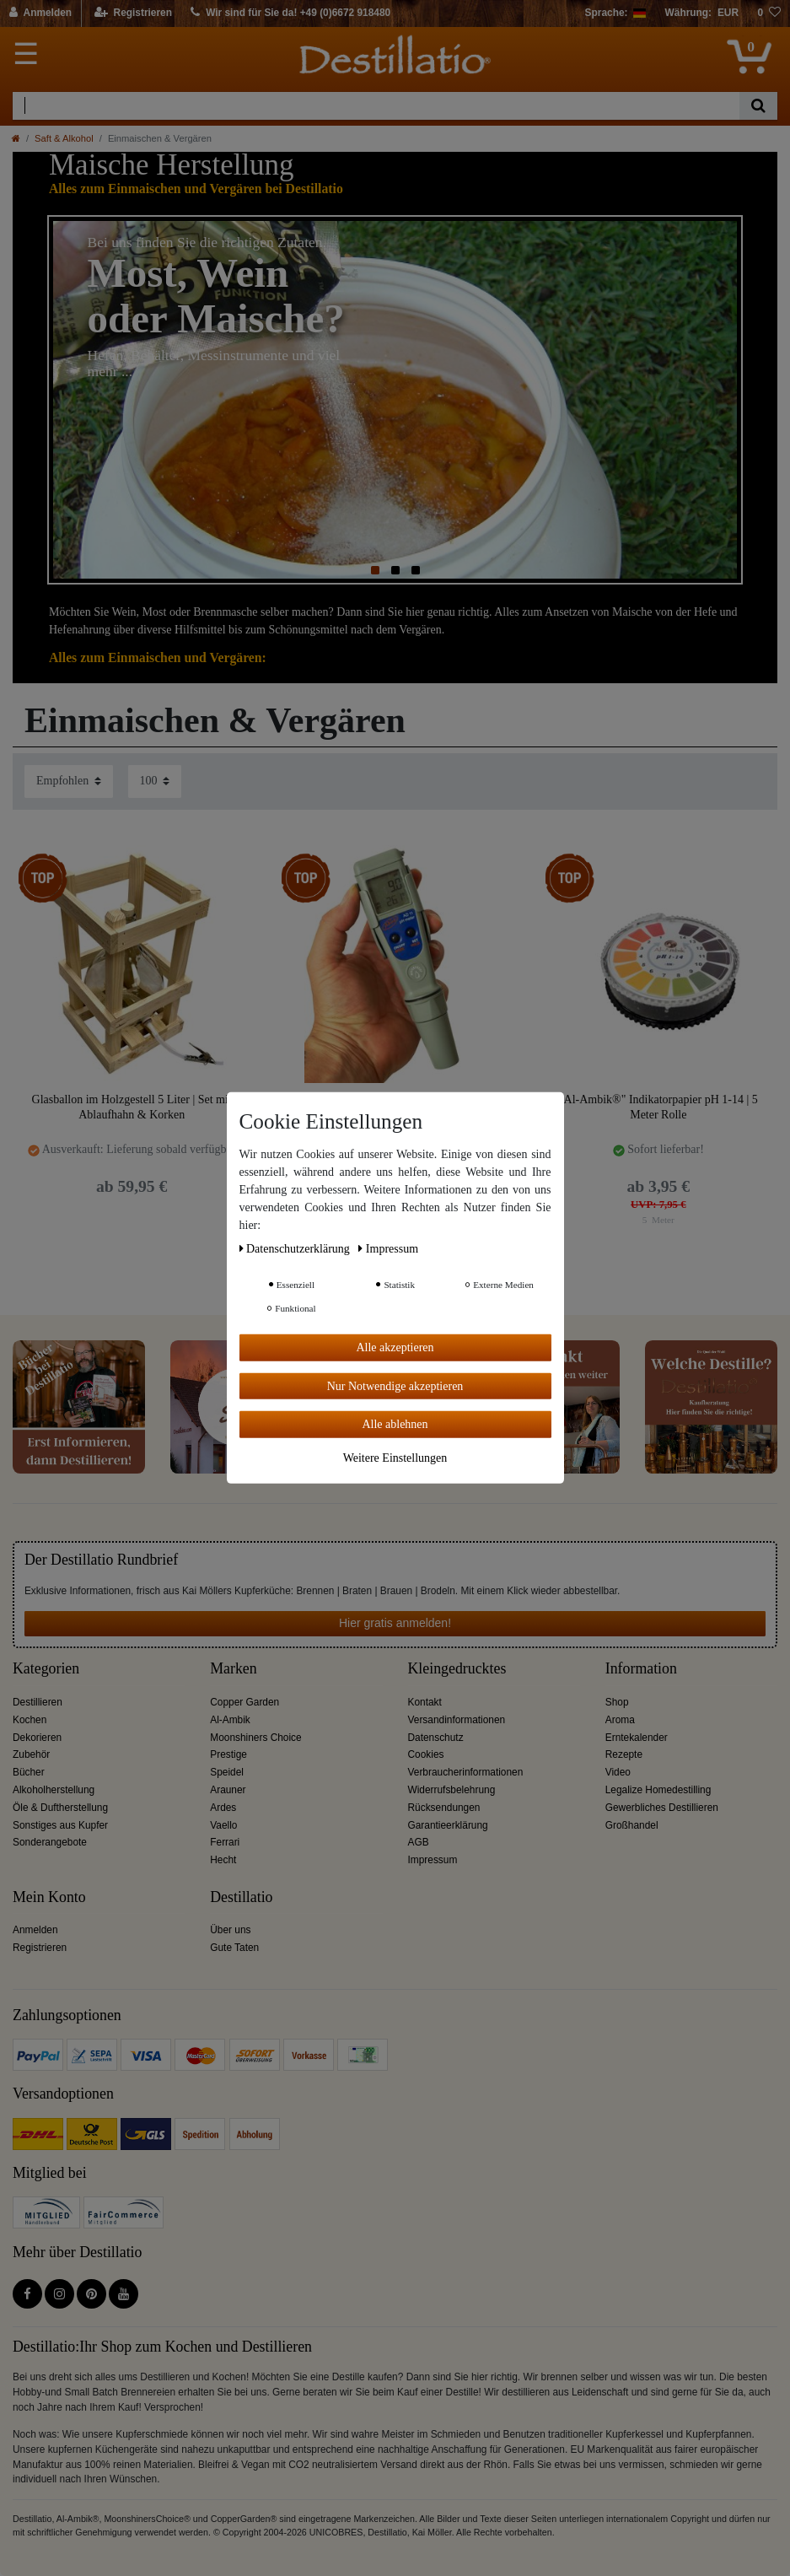  What do you see at coordinates (425, 1702) in the screenshot?
I see `Kontakt` at bounding box center [425, 1702].